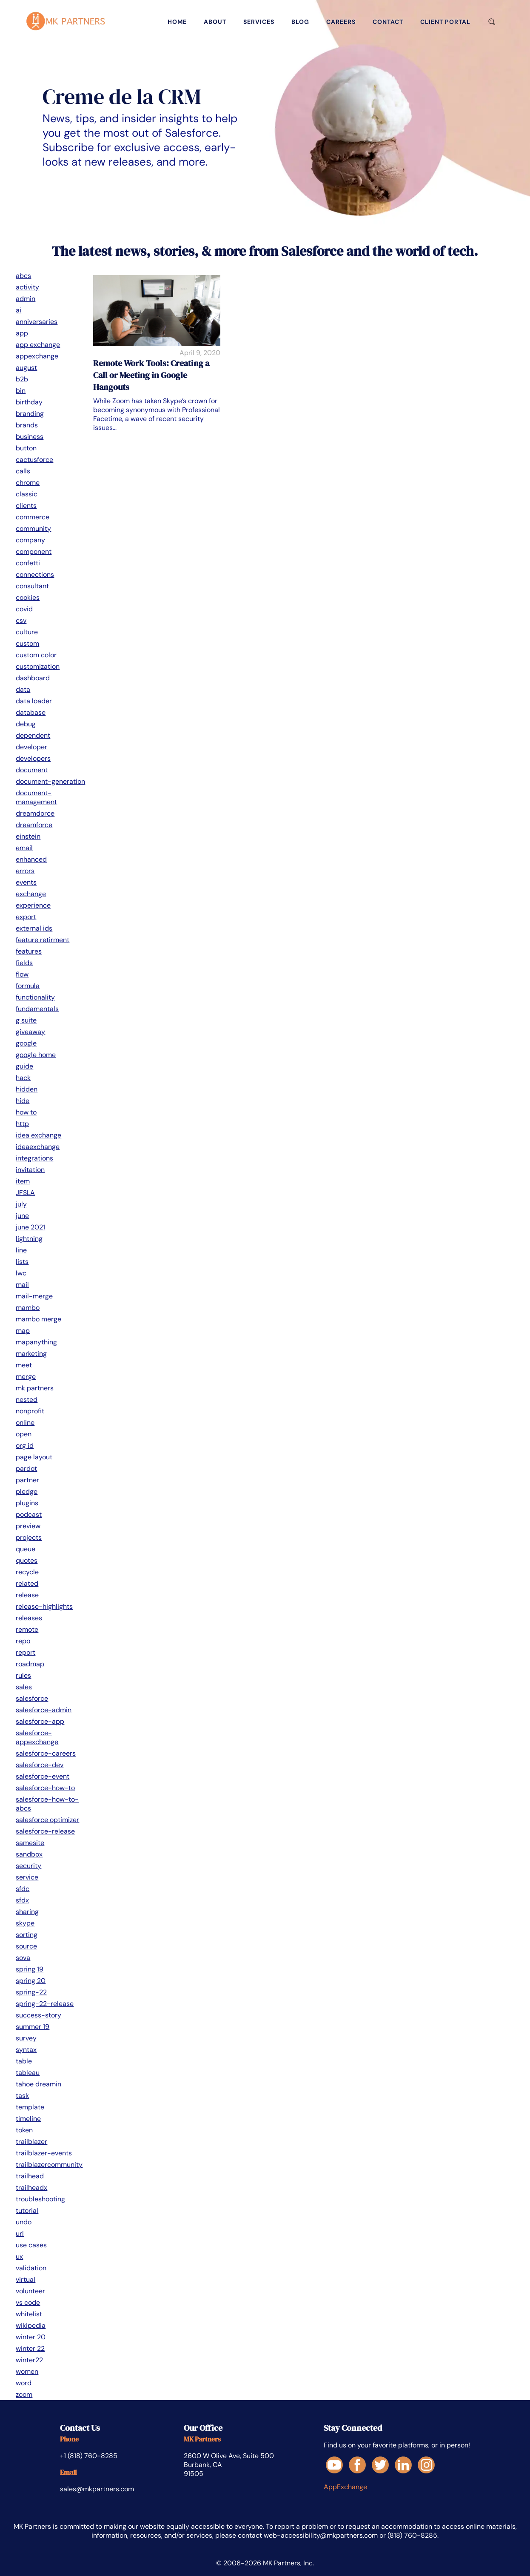 Image resolution: width=530 pixels, height=2576 pixels. I want to click on winter 22, so click(30, 2348).